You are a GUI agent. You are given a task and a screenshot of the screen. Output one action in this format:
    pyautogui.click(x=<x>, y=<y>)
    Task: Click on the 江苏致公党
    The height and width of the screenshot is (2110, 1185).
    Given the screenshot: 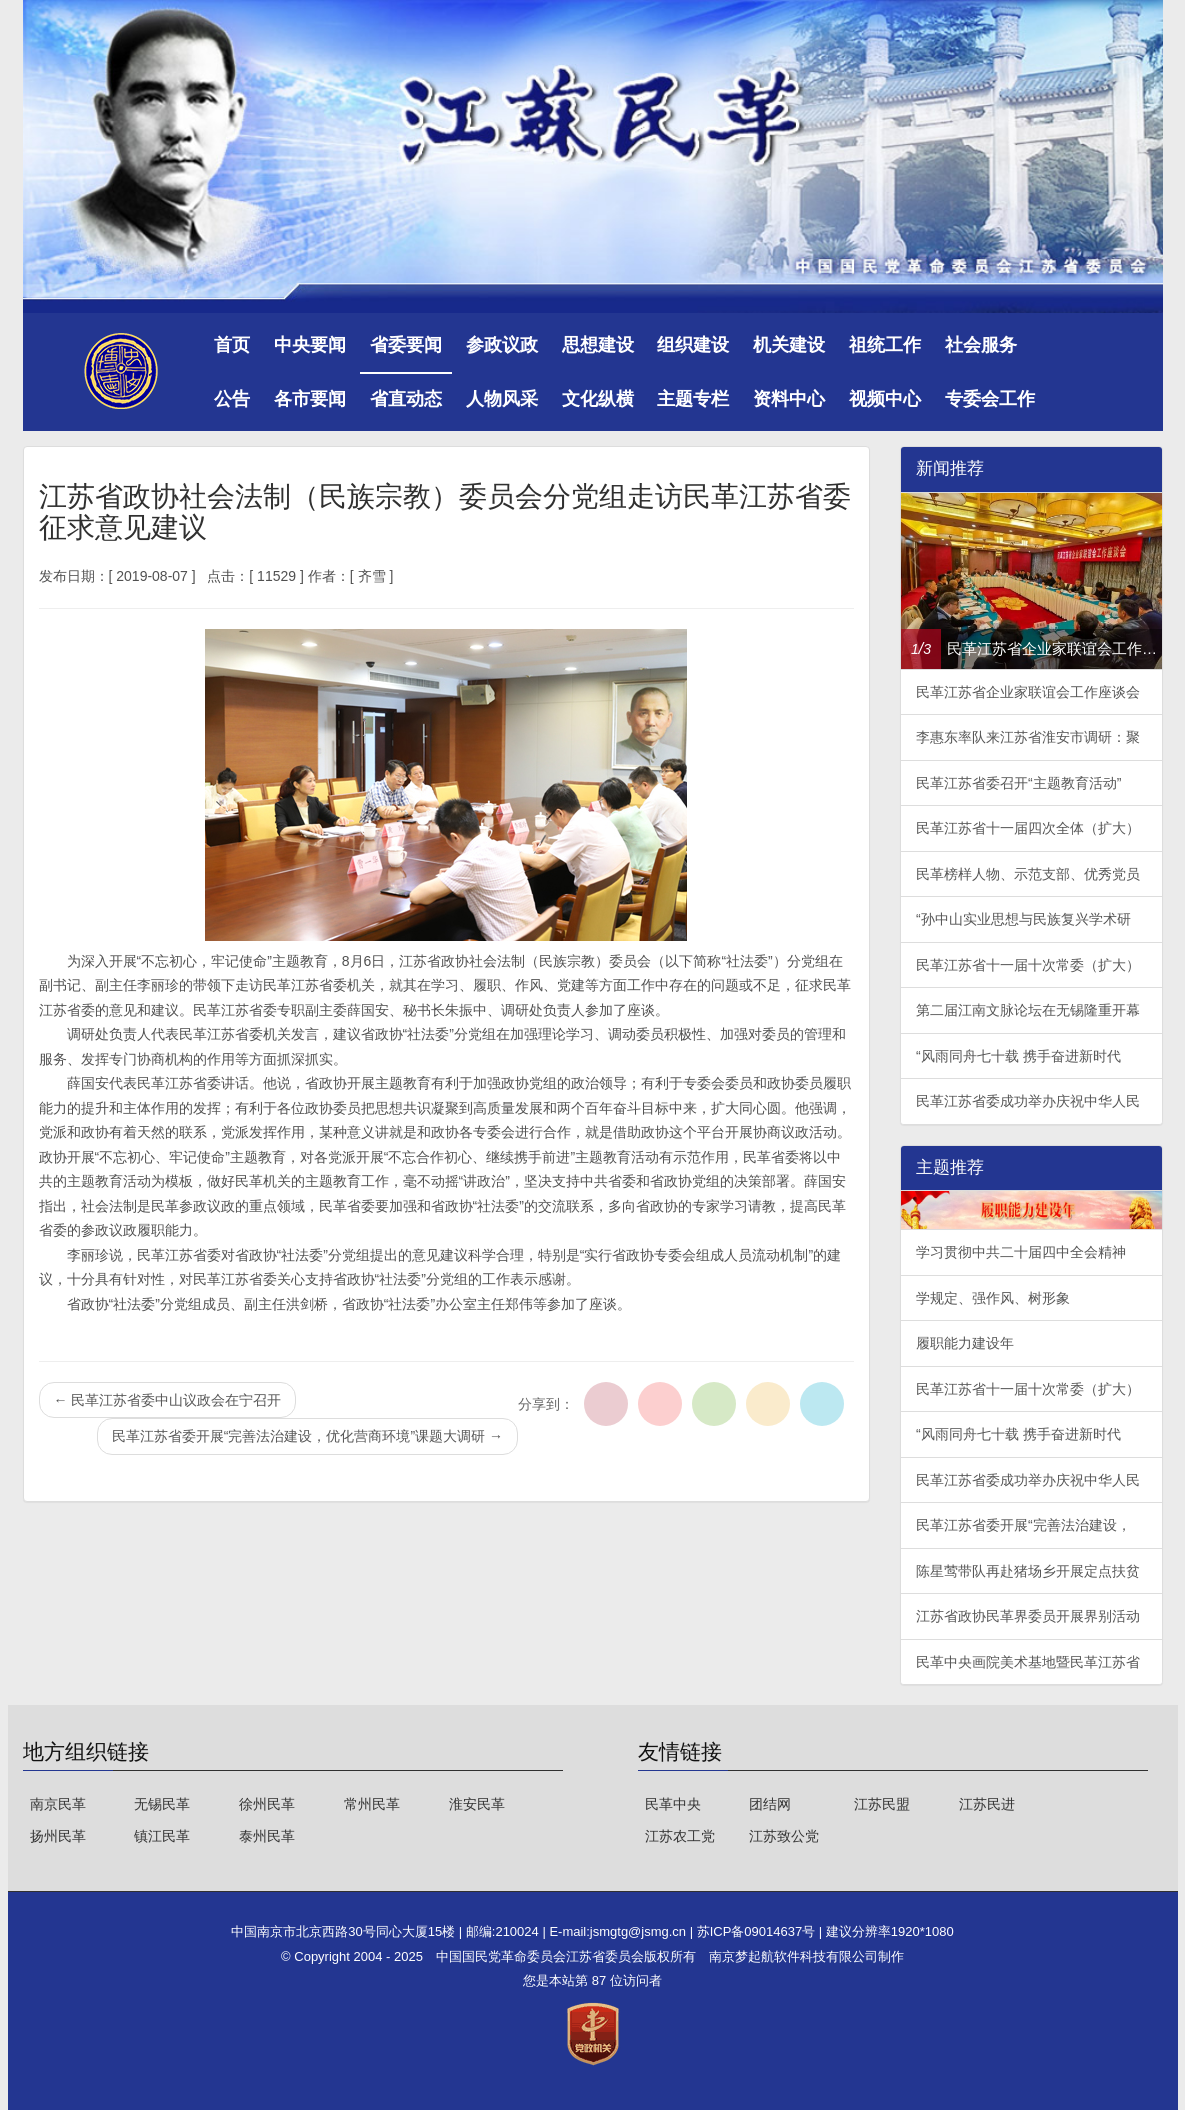 What is the action you would take?
    pyautogui.click(x=784, y=1836)
    